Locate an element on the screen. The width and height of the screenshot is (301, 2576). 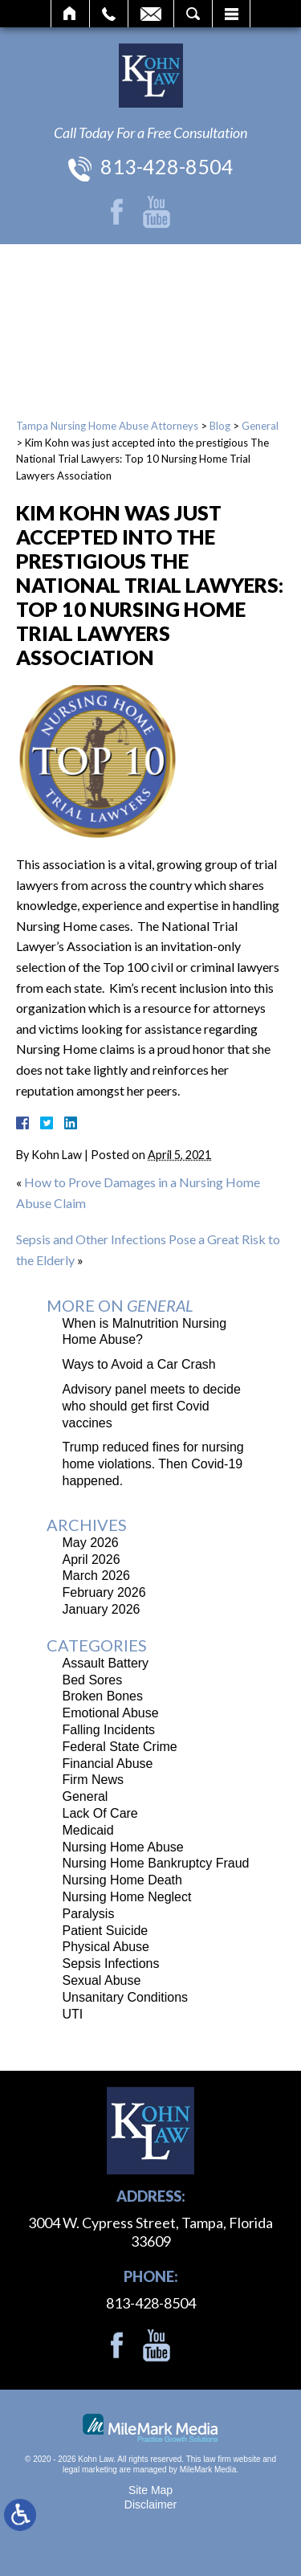
Sexual Abuse is located at coordinates (102, 1980).